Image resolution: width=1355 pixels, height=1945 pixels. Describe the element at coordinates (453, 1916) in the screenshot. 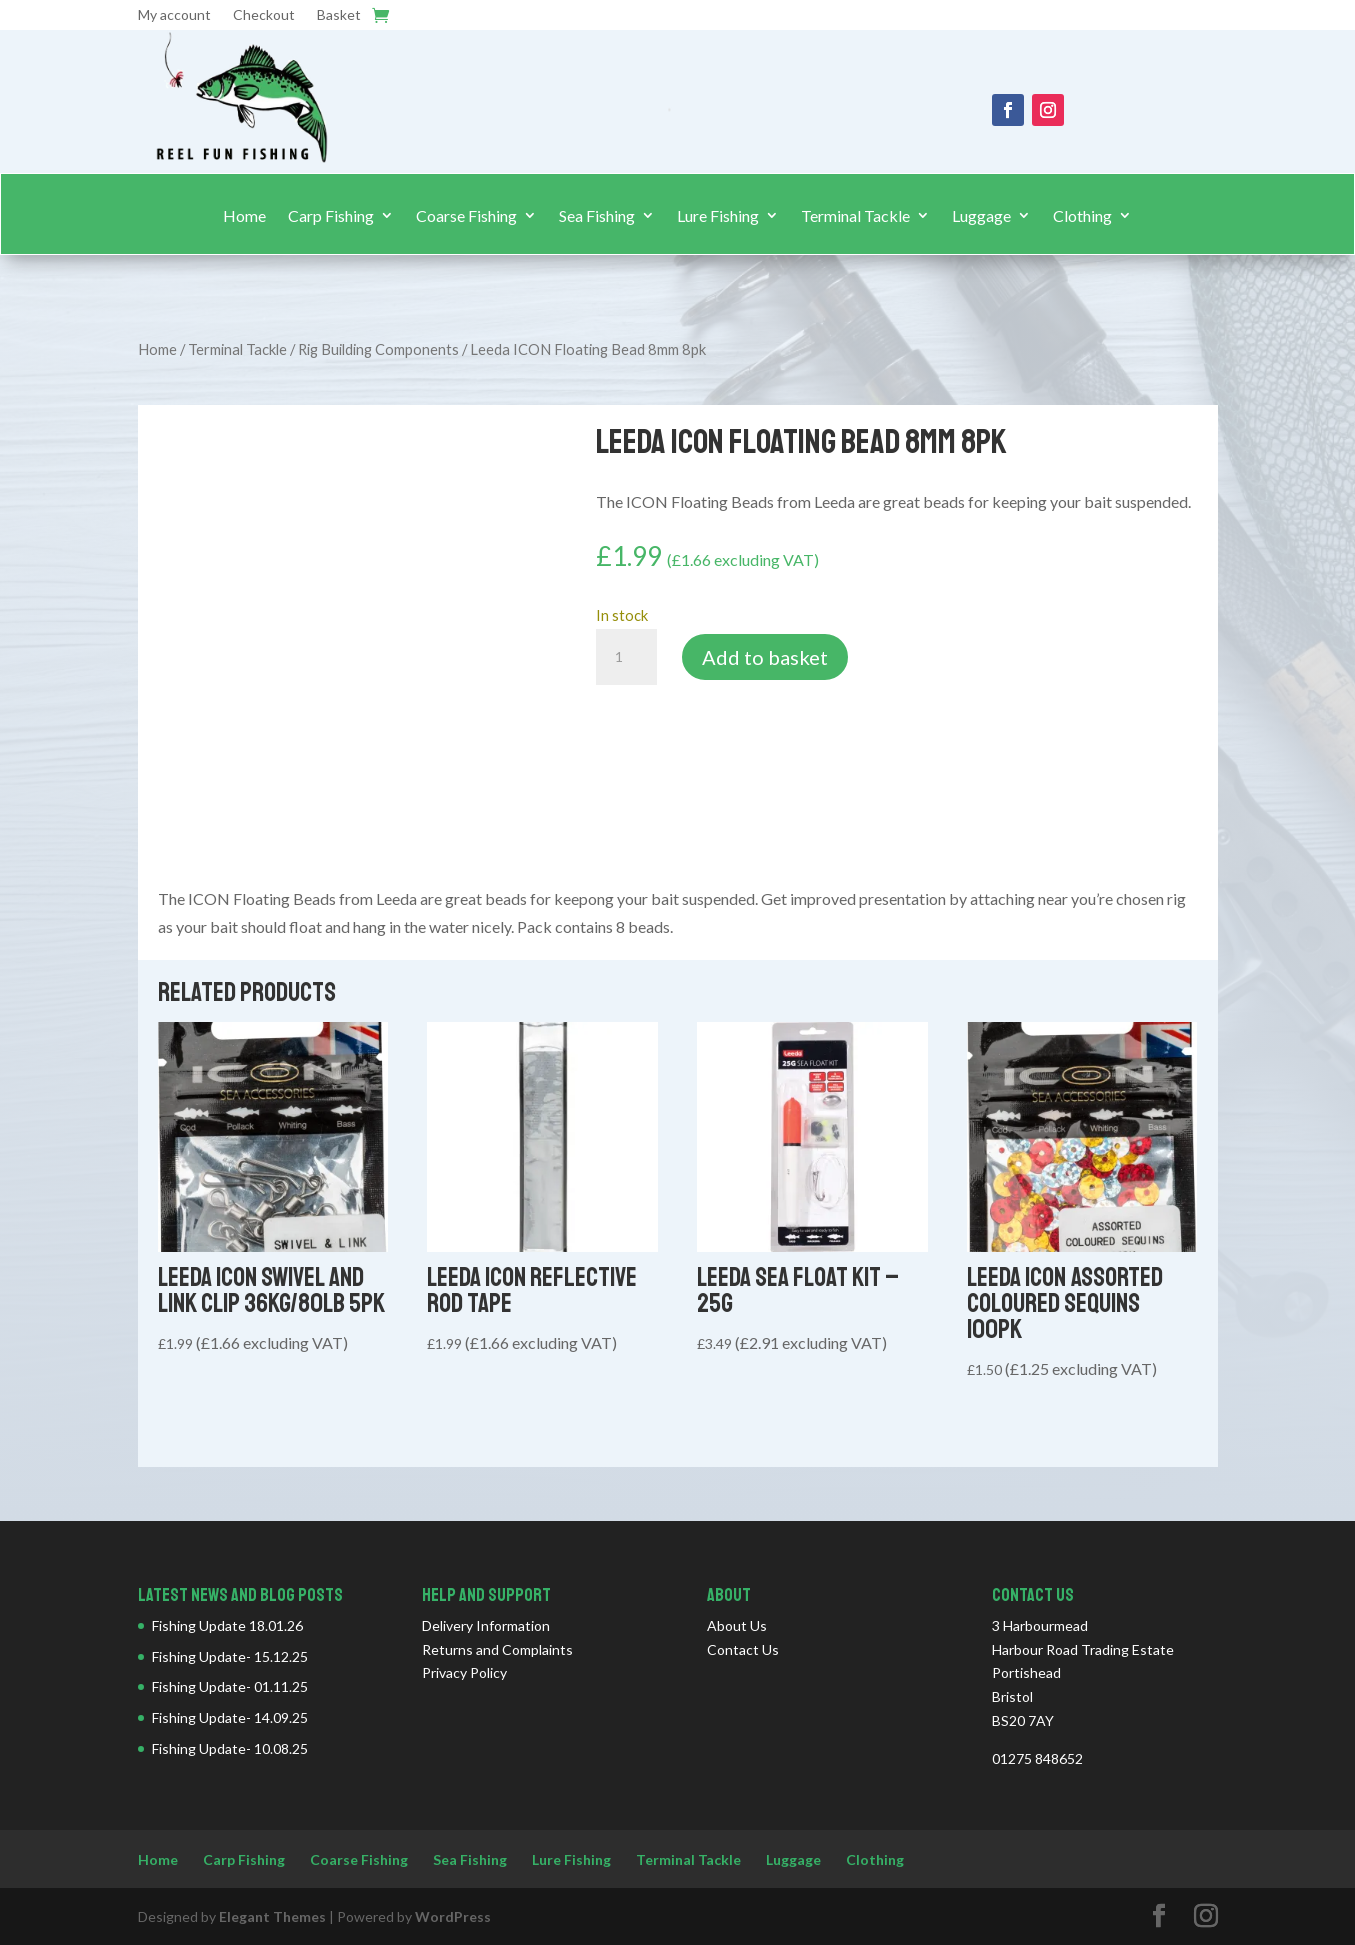

I see `WordPress` at that location.